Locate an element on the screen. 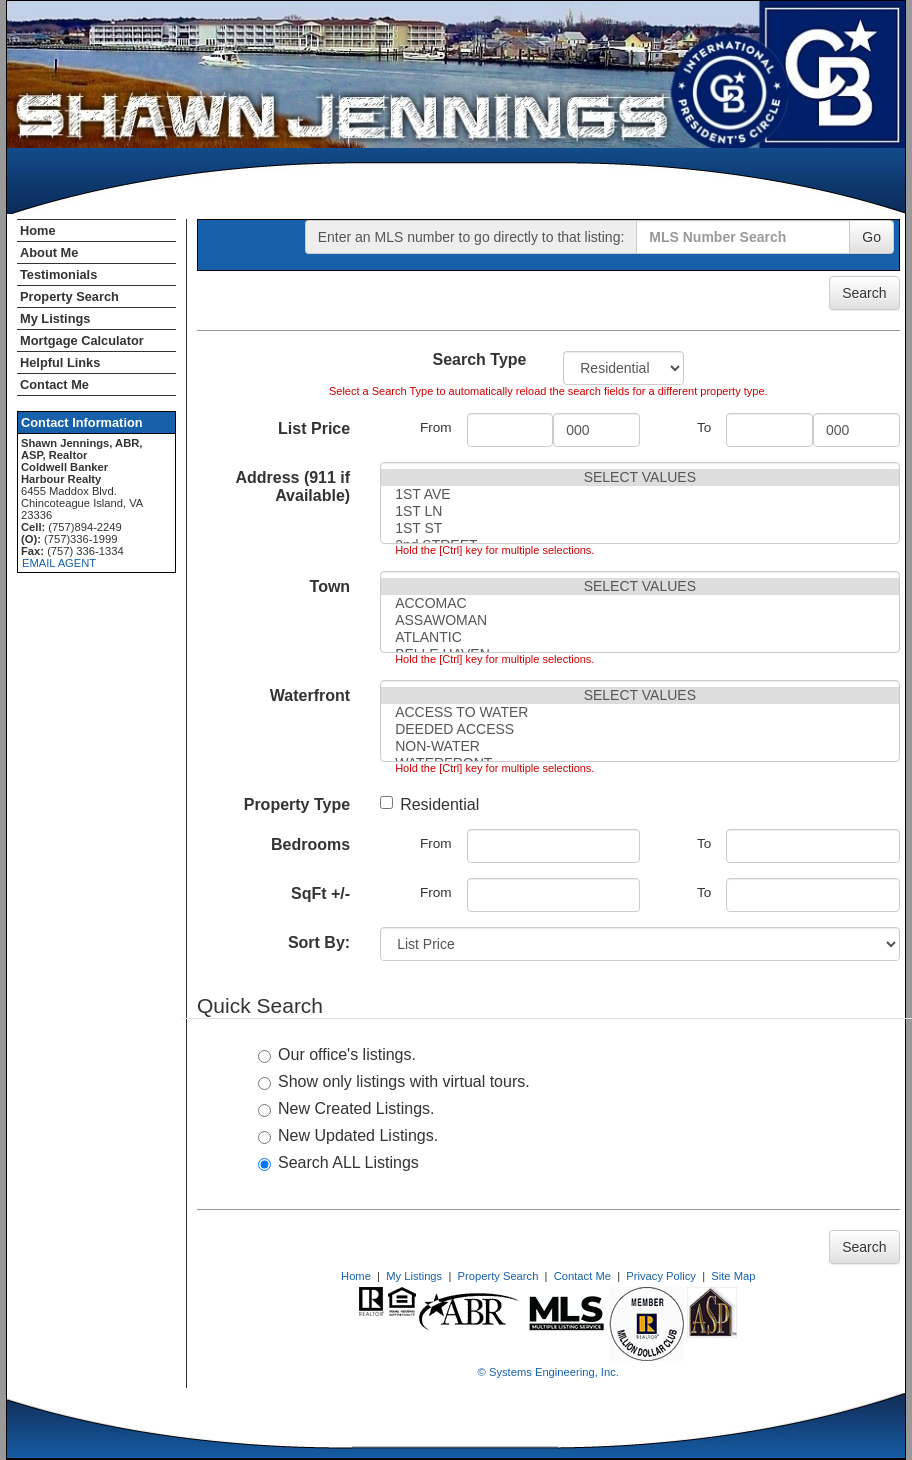 This screenshot has width=912, height=1460. My Listings is located at coordinates (55, 318).